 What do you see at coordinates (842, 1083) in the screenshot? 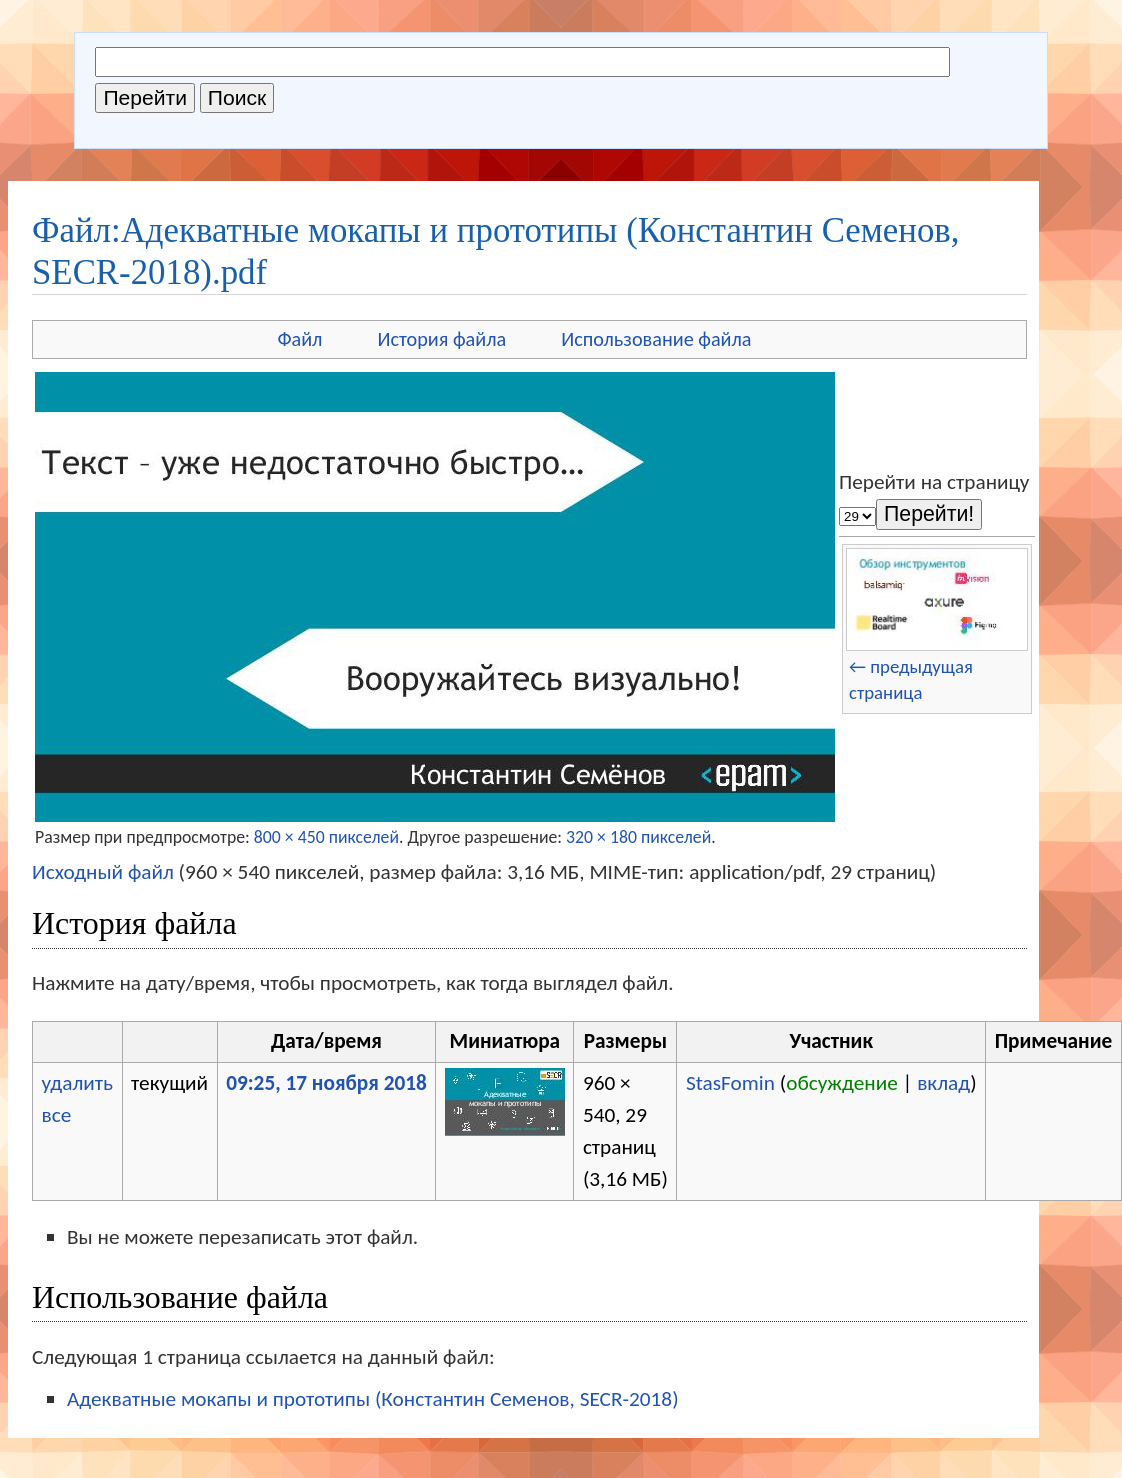
I see `обсуждение` at bounding box center [842, 1083].